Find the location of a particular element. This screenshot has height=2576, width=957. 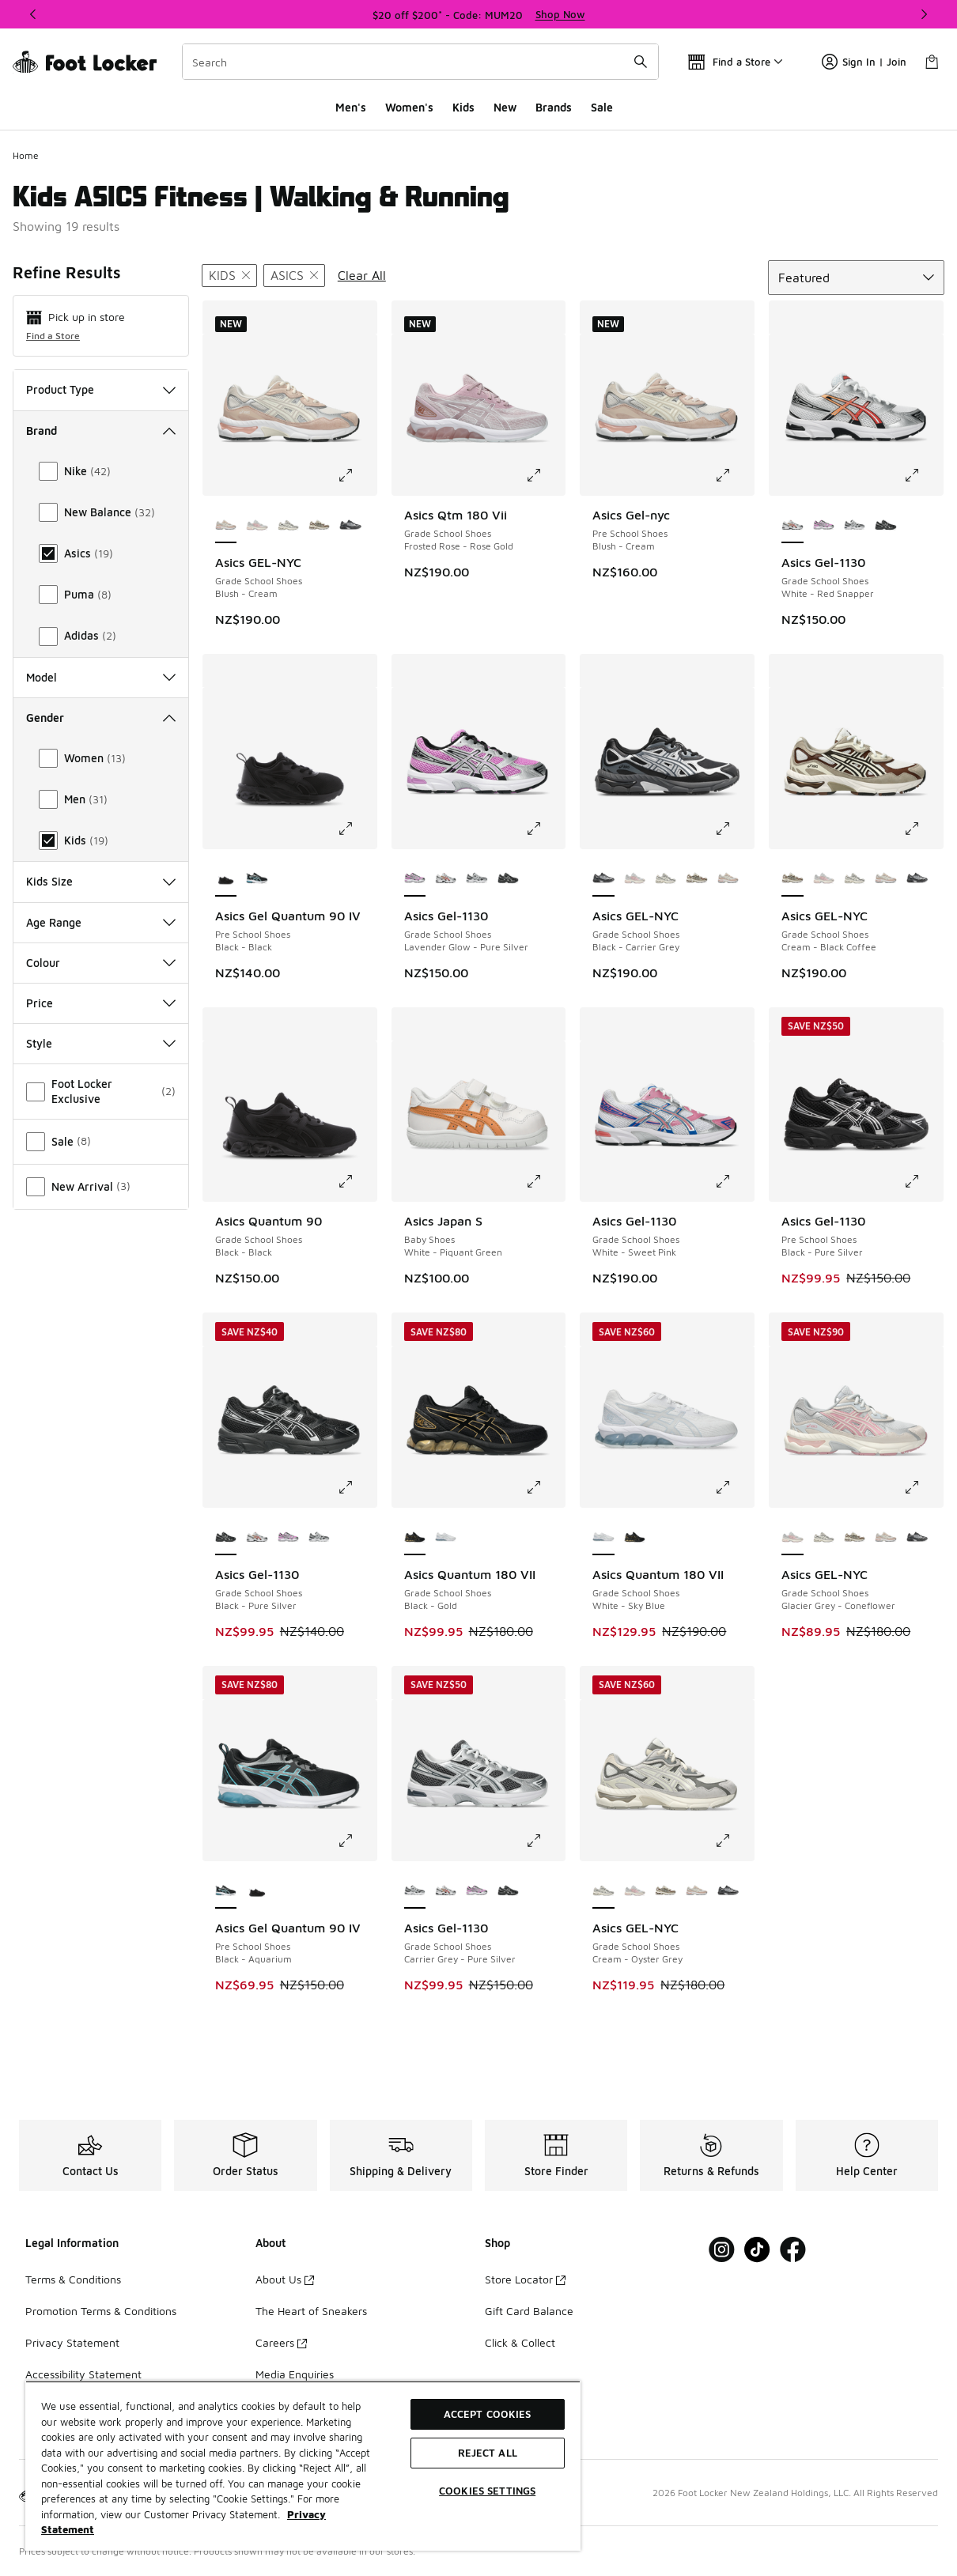

Kids is located at coordinates (463, 107).